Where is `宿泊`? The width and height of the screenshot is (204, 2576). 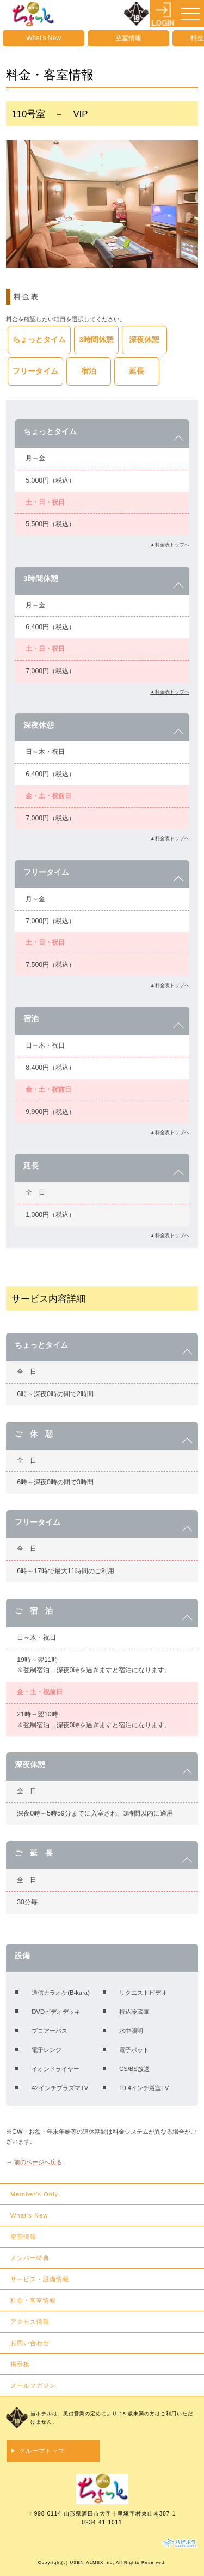 宿泊 is located at coordinates (88, 371).